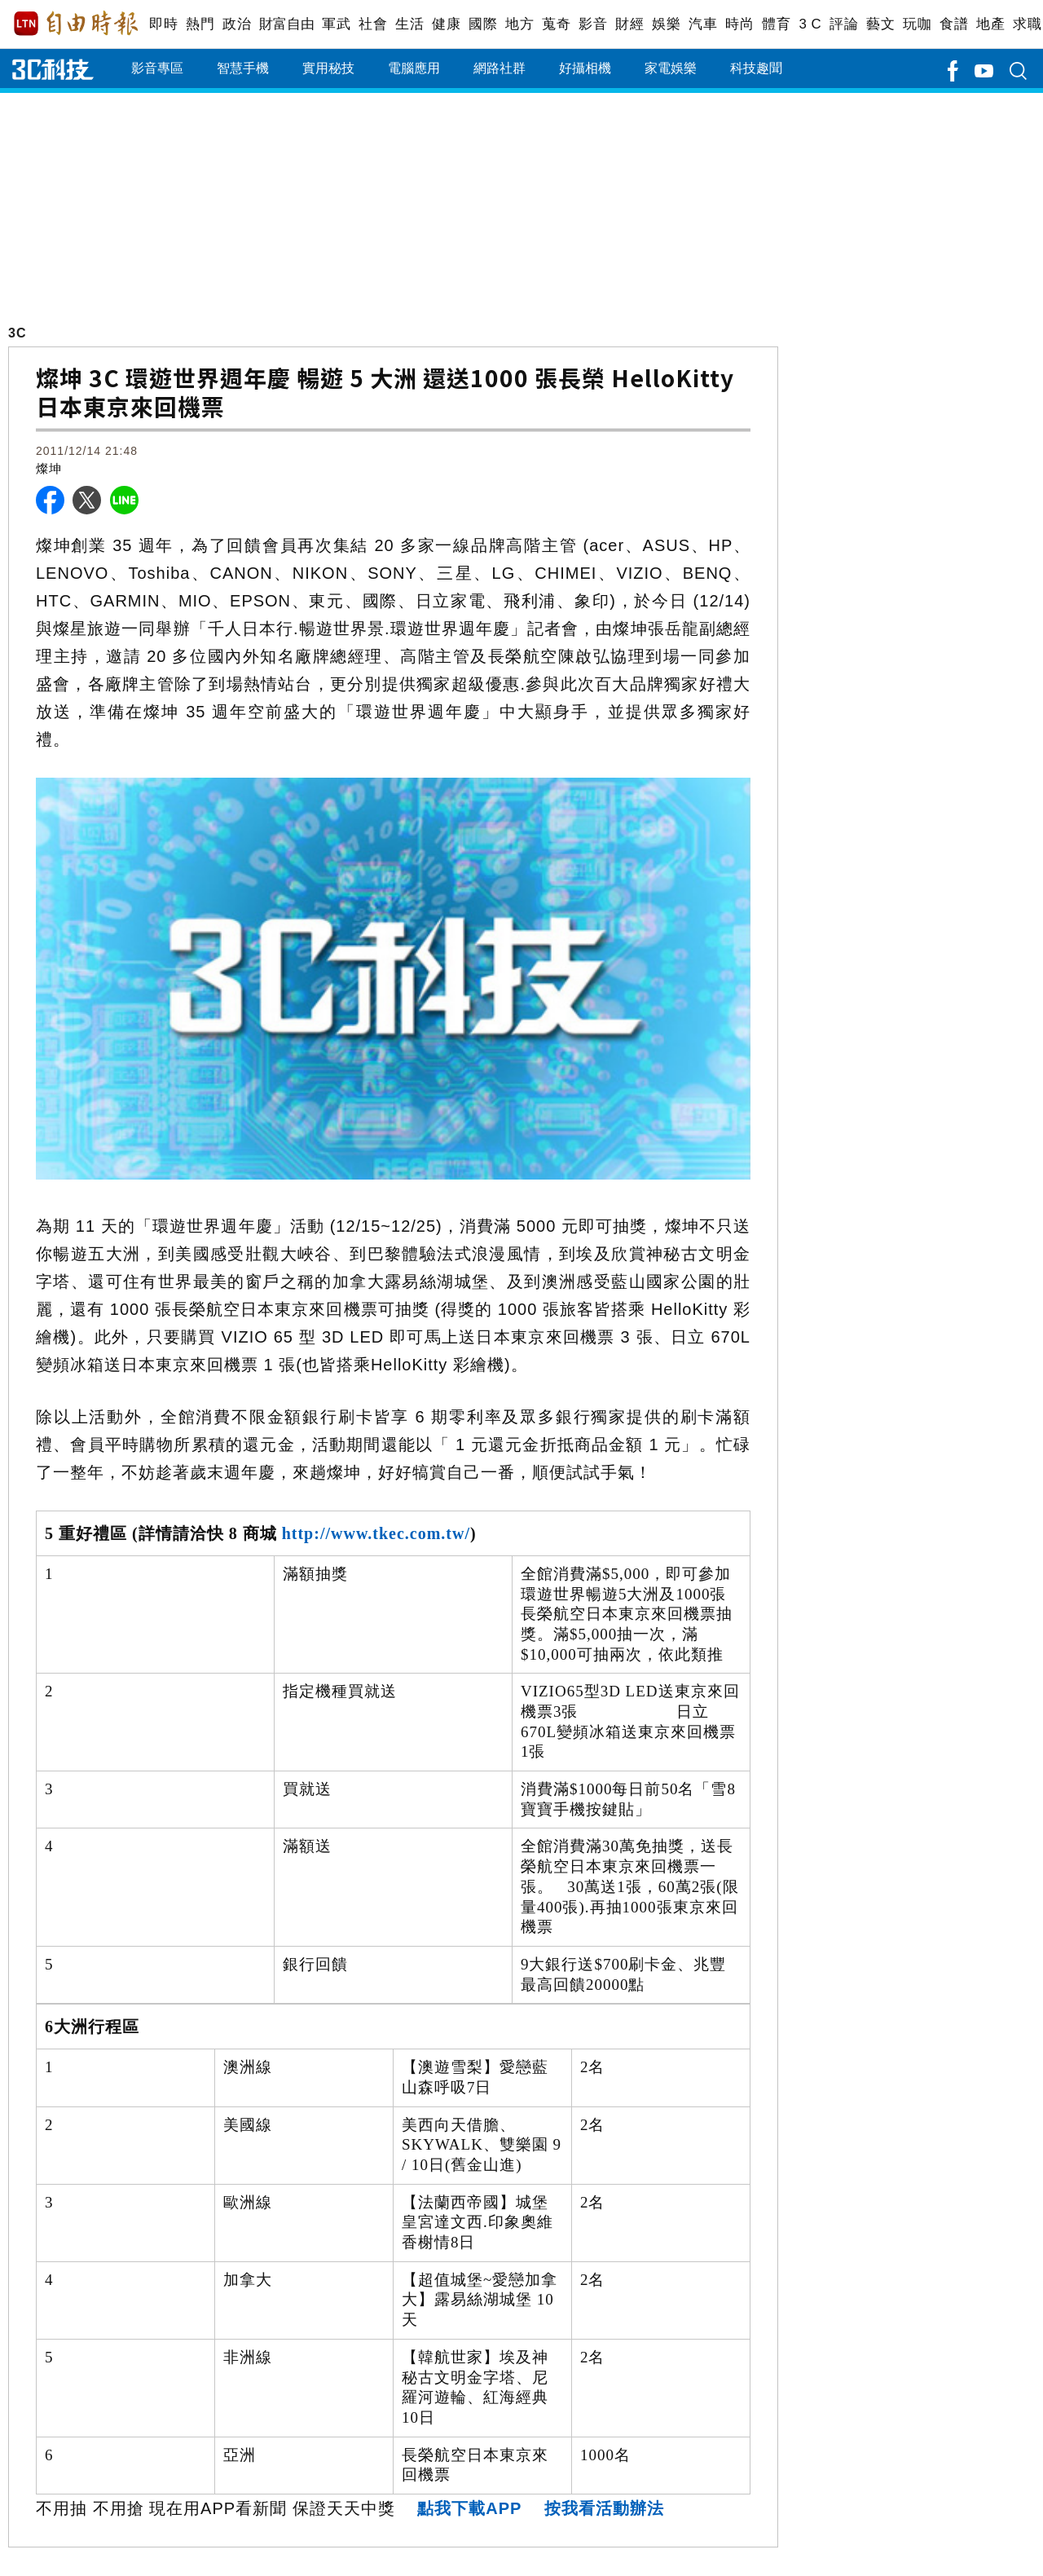  I want to click on 健康, so click(446, 24).